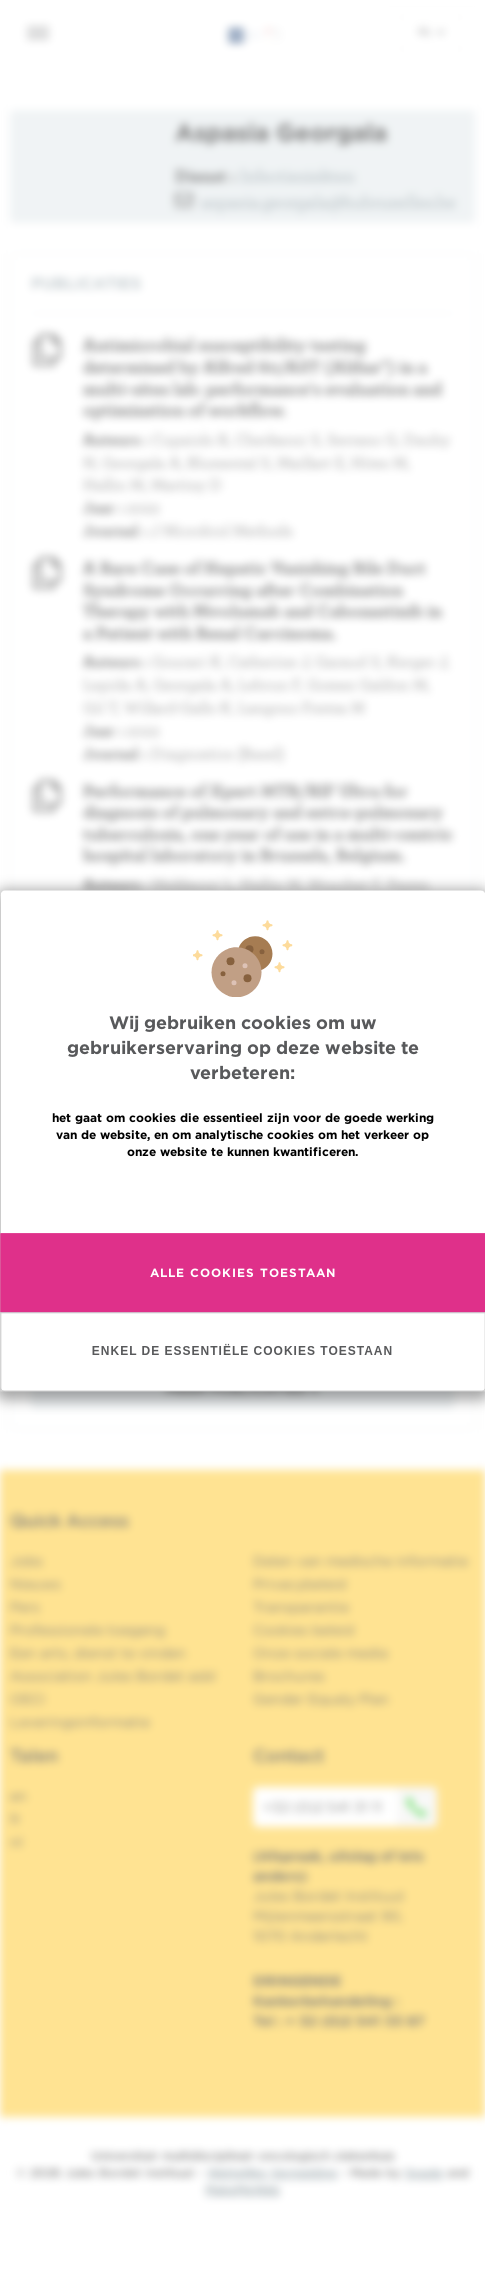 Image resolution: width=485 pixels, height=2281 pixels. What do you see at coordinates (87, 1630) in the screenshot?
I see `Professionele toegang` at bounding box center [87, 1630].